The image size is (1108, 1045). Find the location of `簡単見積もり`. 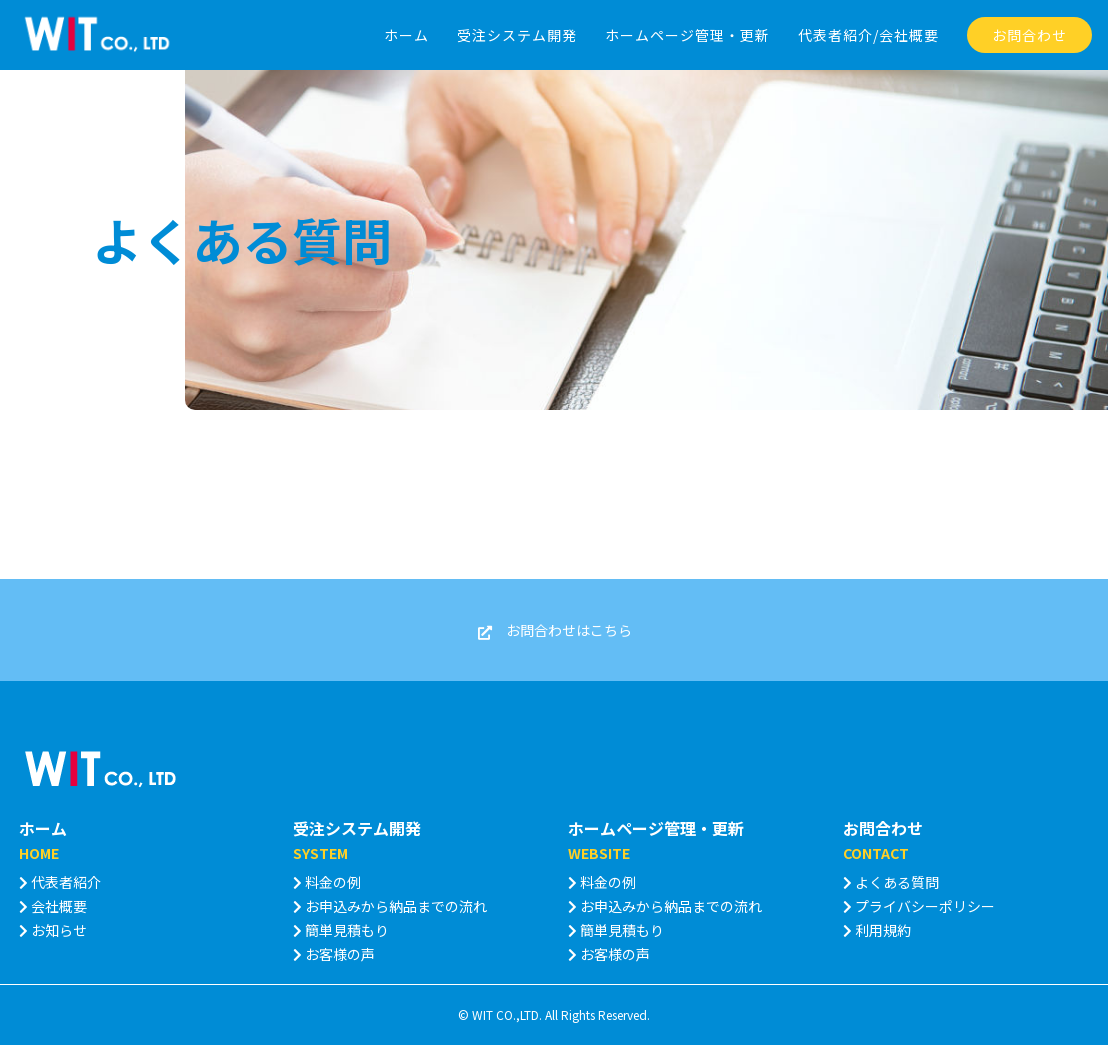

簡単見積もり is located at coordinates (341, 930).